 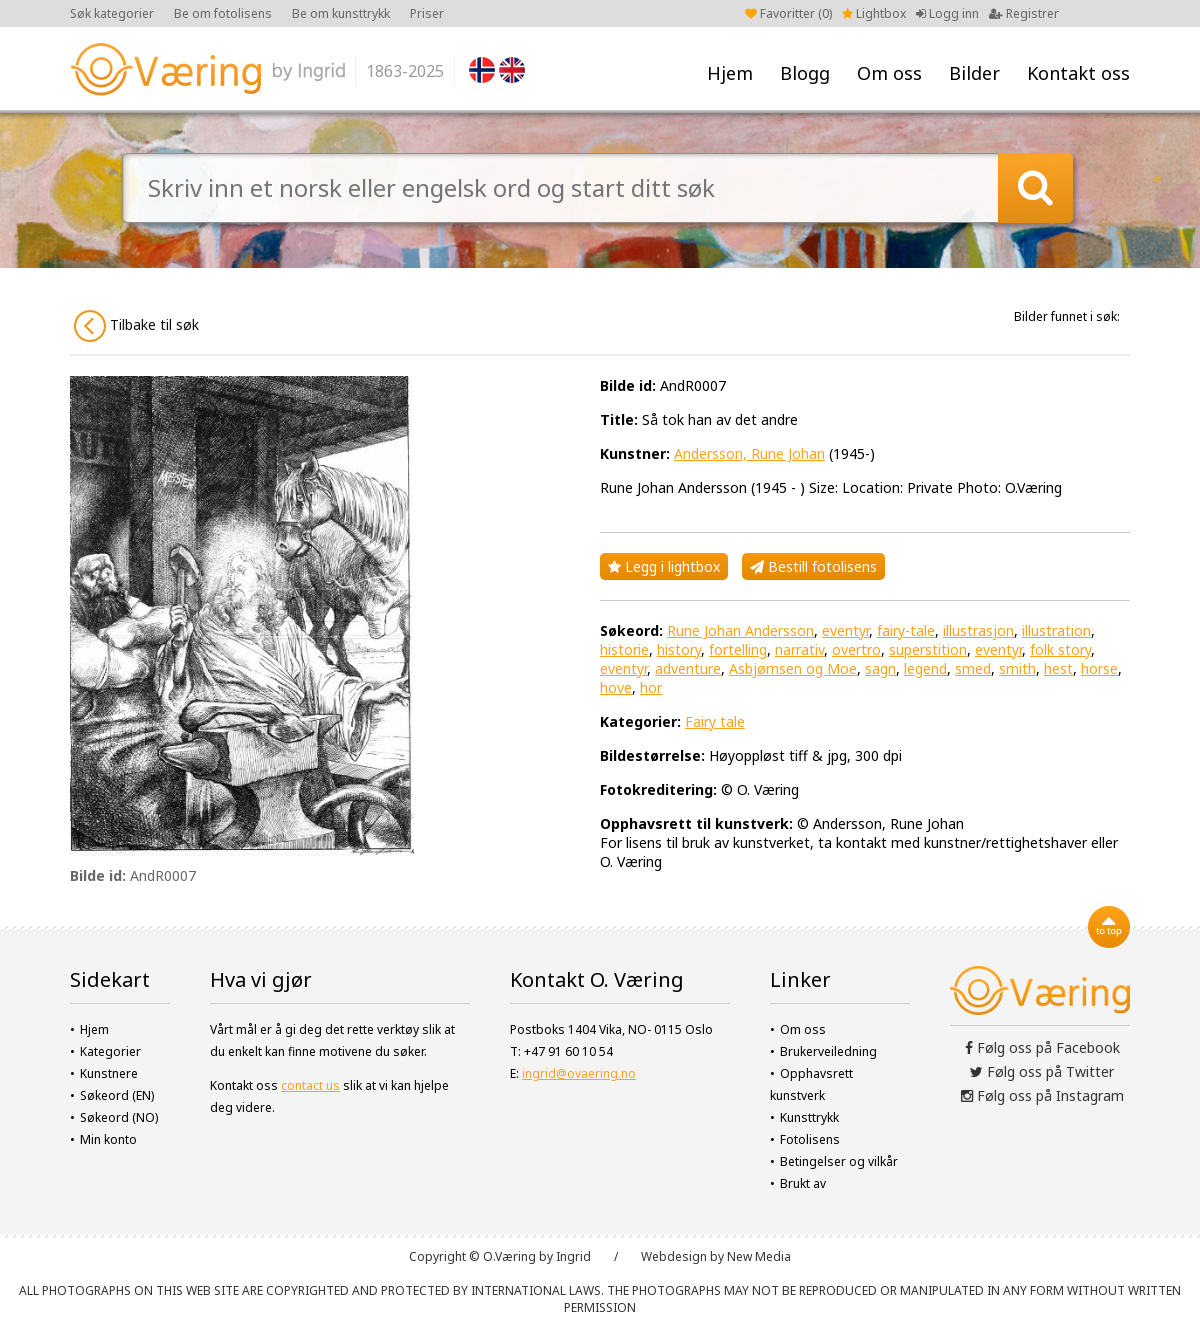 I want to click on Legg i lightbox, so click(x=664, y=566).